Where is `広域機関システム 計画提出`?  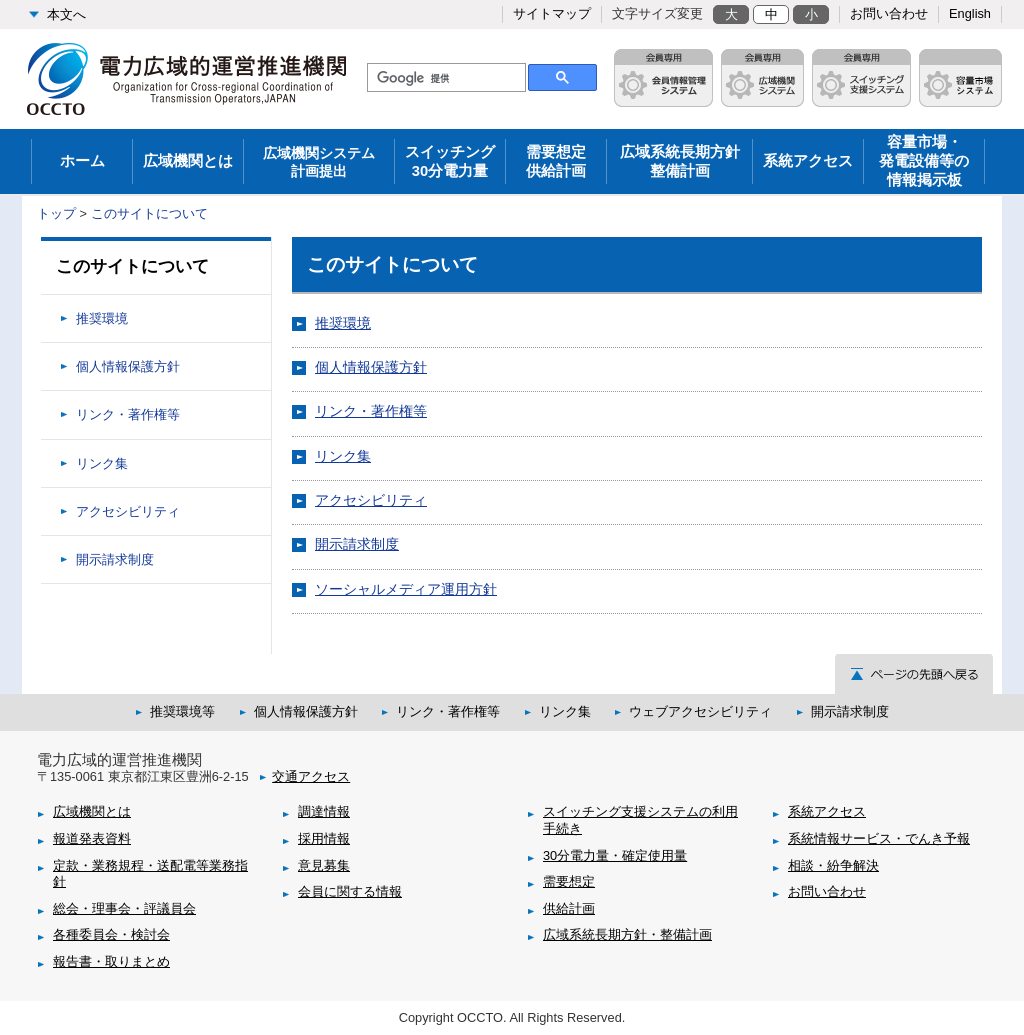 広域機関システム 計画提出 is located at coordinates (319, 162).